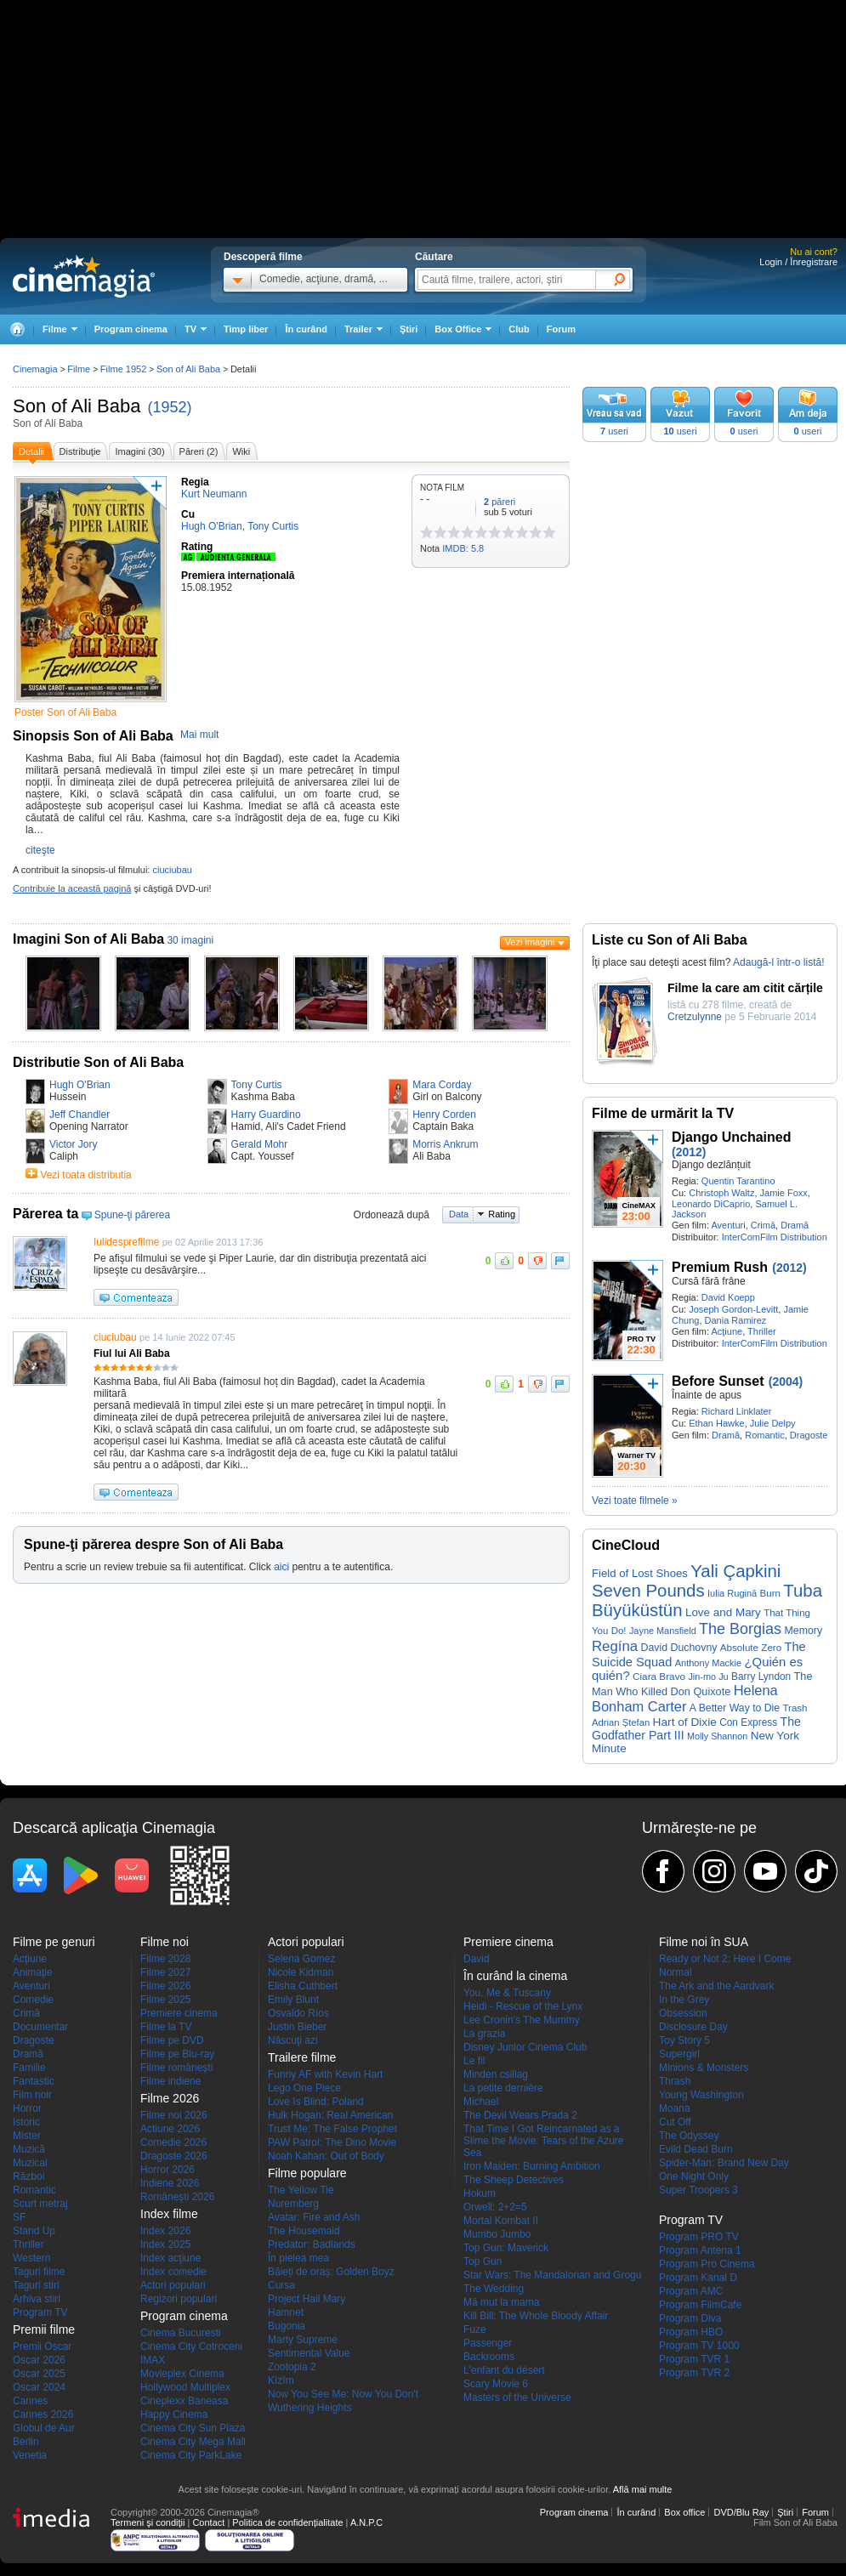 This screenshot has height=2576, width=846. What do you see at coordinates (501, 1214) in the screenshot?
I see `Rating` at bounding box center [501, 1214].